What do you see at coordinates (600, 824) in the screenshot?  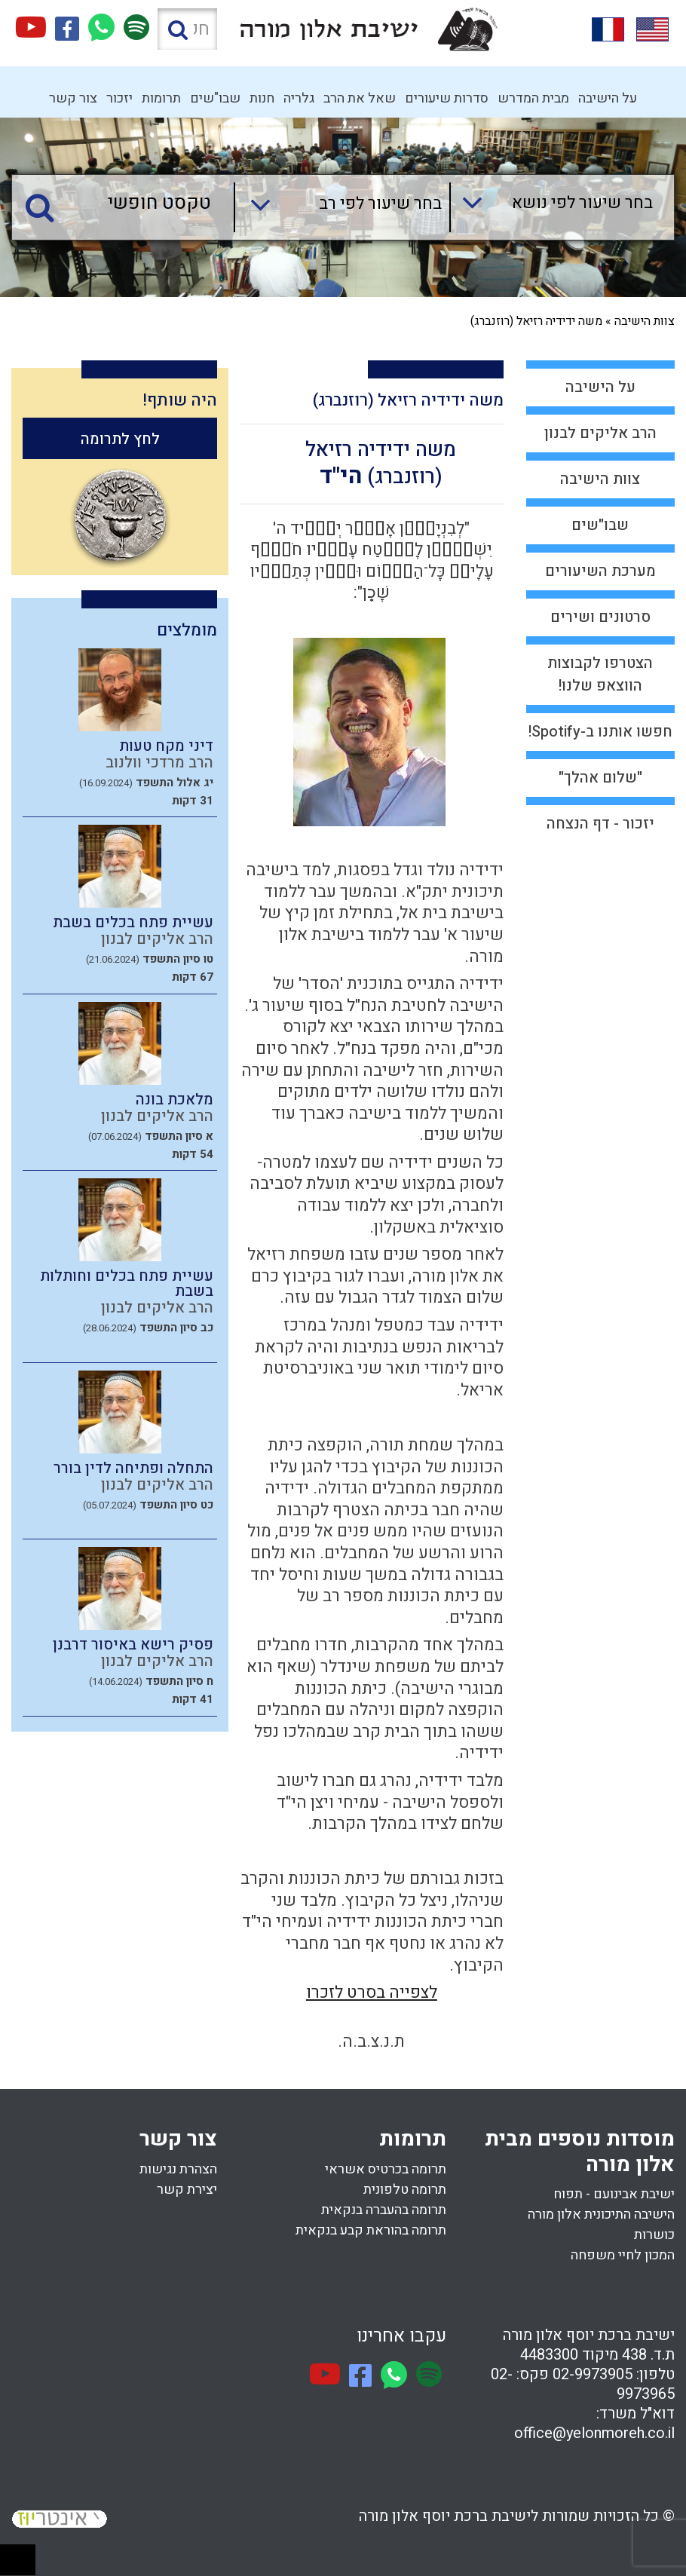 I see `יזכור - דף הנצחה` at bounding box center [600, 824].